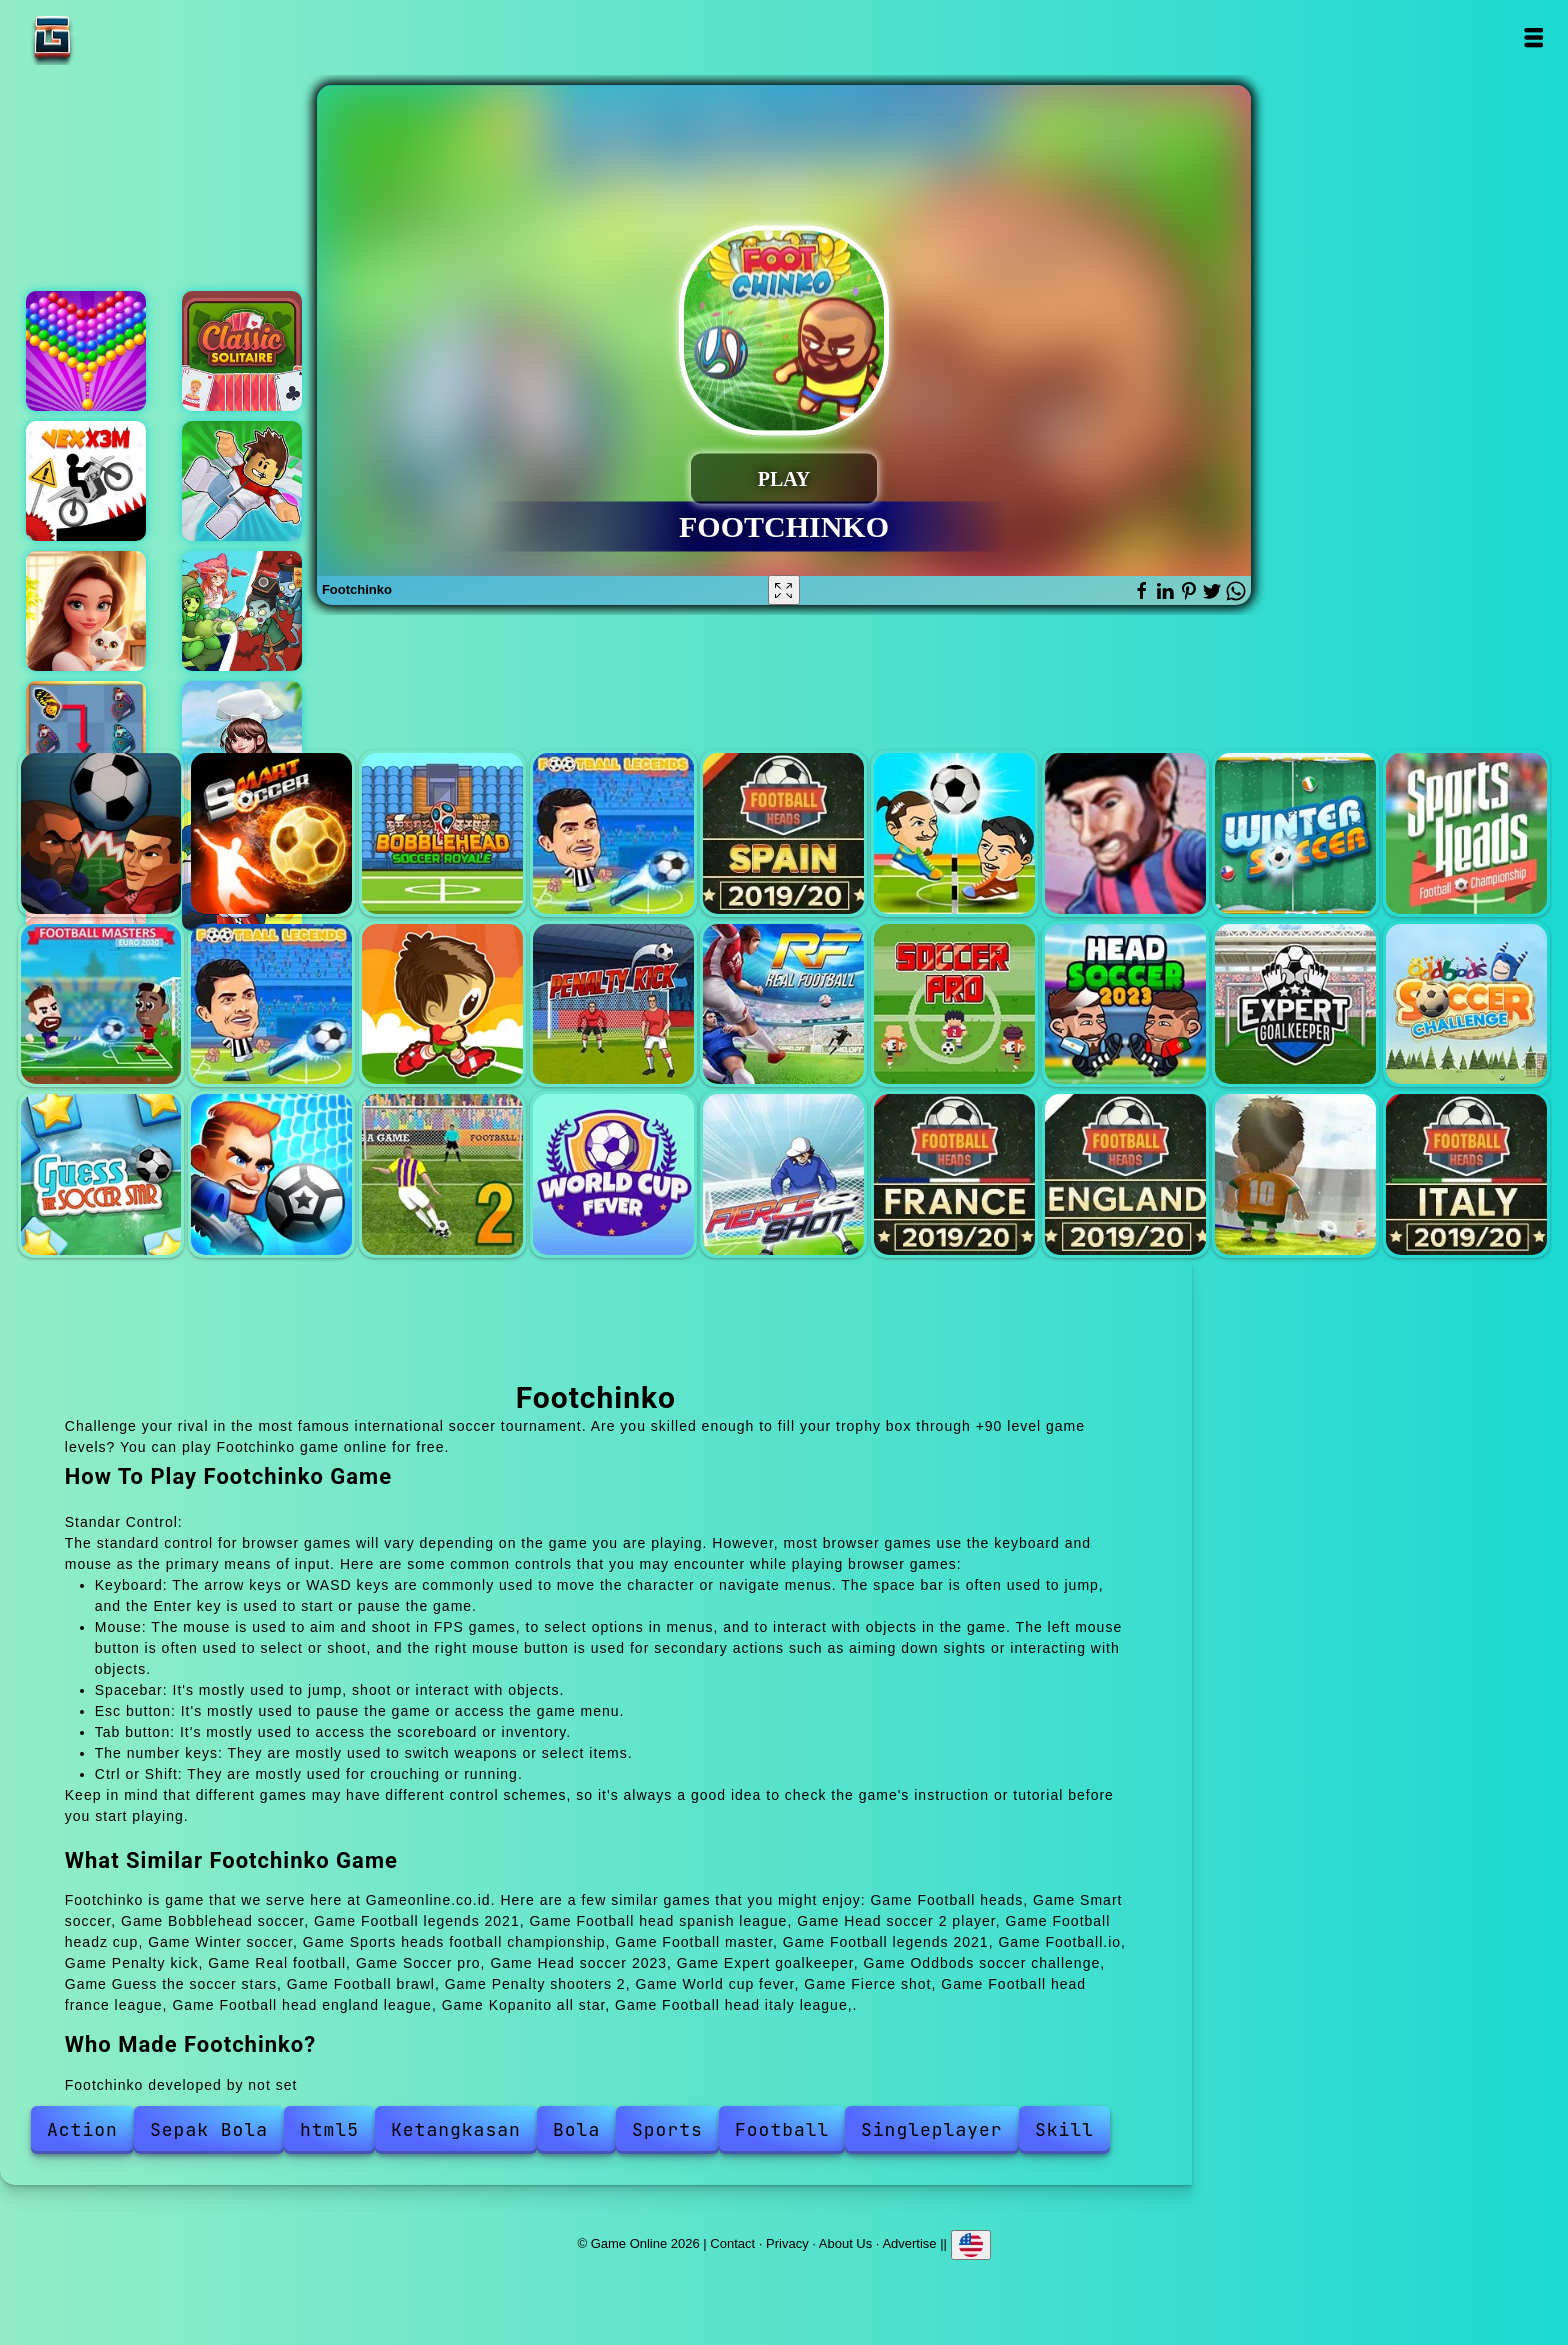 The width and height of the screenshot is (1568, 2345). What do you see at coordinates (442, 1004) in the screenshot?
I see `Football.io` at bounding box center [442, 1004].